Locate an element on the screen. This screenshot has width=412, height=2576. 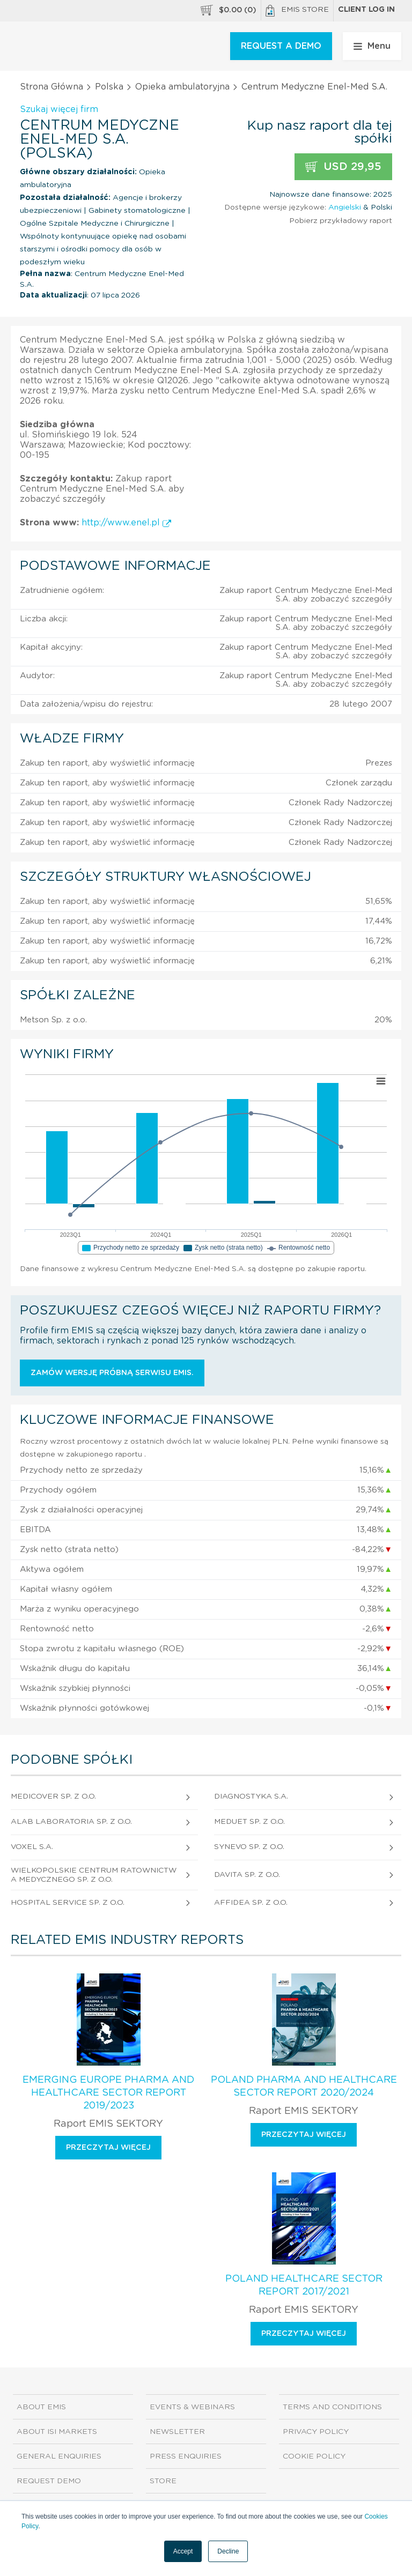
http://www.enel.pl is located at coordinates (126, 522).